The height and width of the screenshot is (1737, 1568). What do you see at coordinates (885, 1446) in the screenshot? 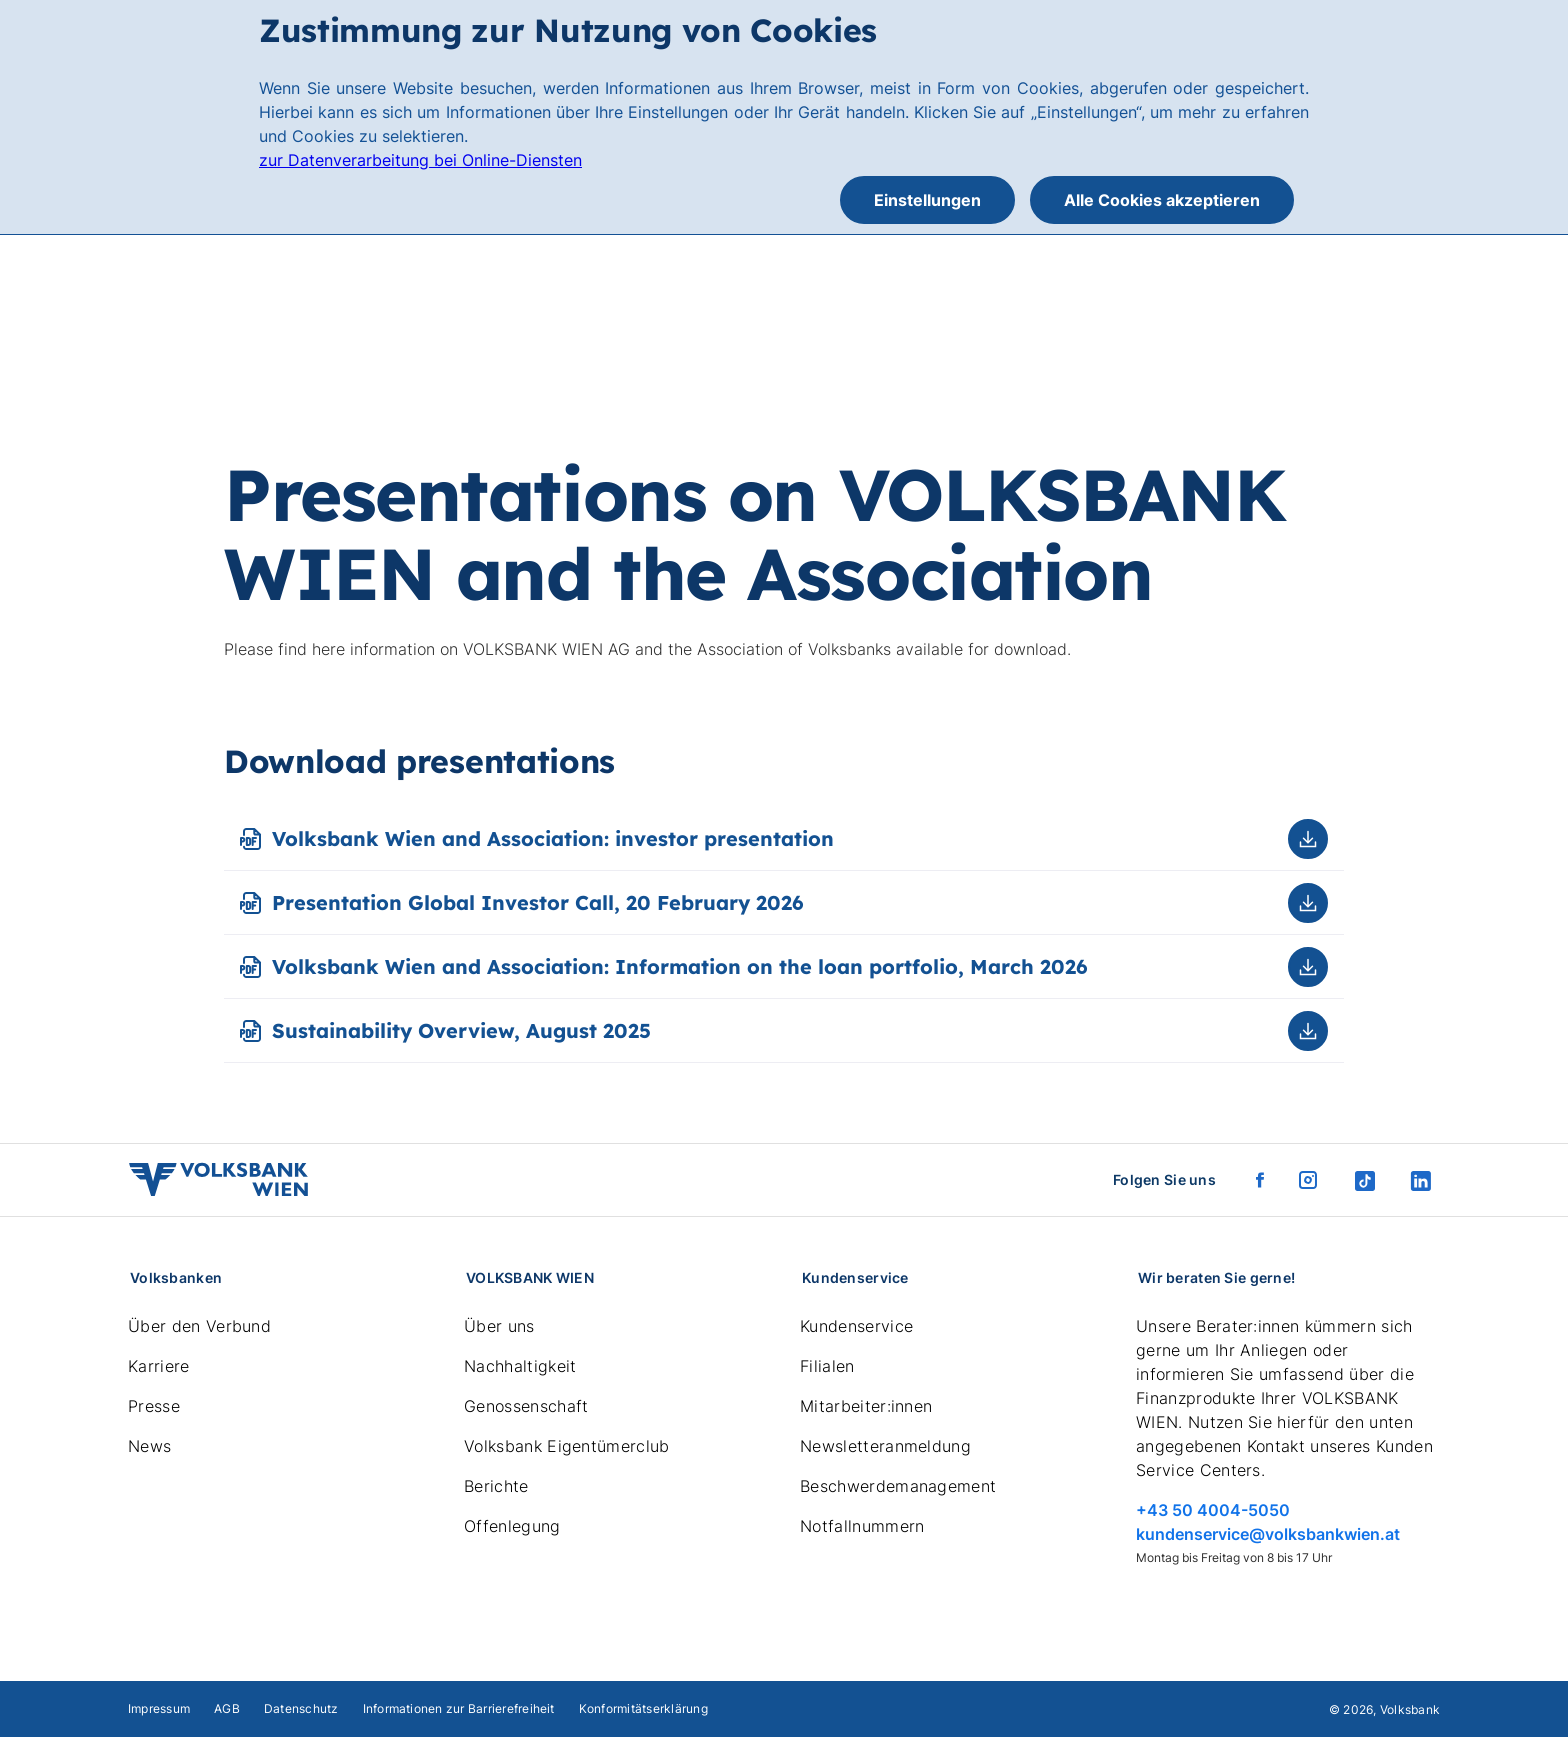
I see `Newsletteranmeldung` at bounding box center [885, 1446].